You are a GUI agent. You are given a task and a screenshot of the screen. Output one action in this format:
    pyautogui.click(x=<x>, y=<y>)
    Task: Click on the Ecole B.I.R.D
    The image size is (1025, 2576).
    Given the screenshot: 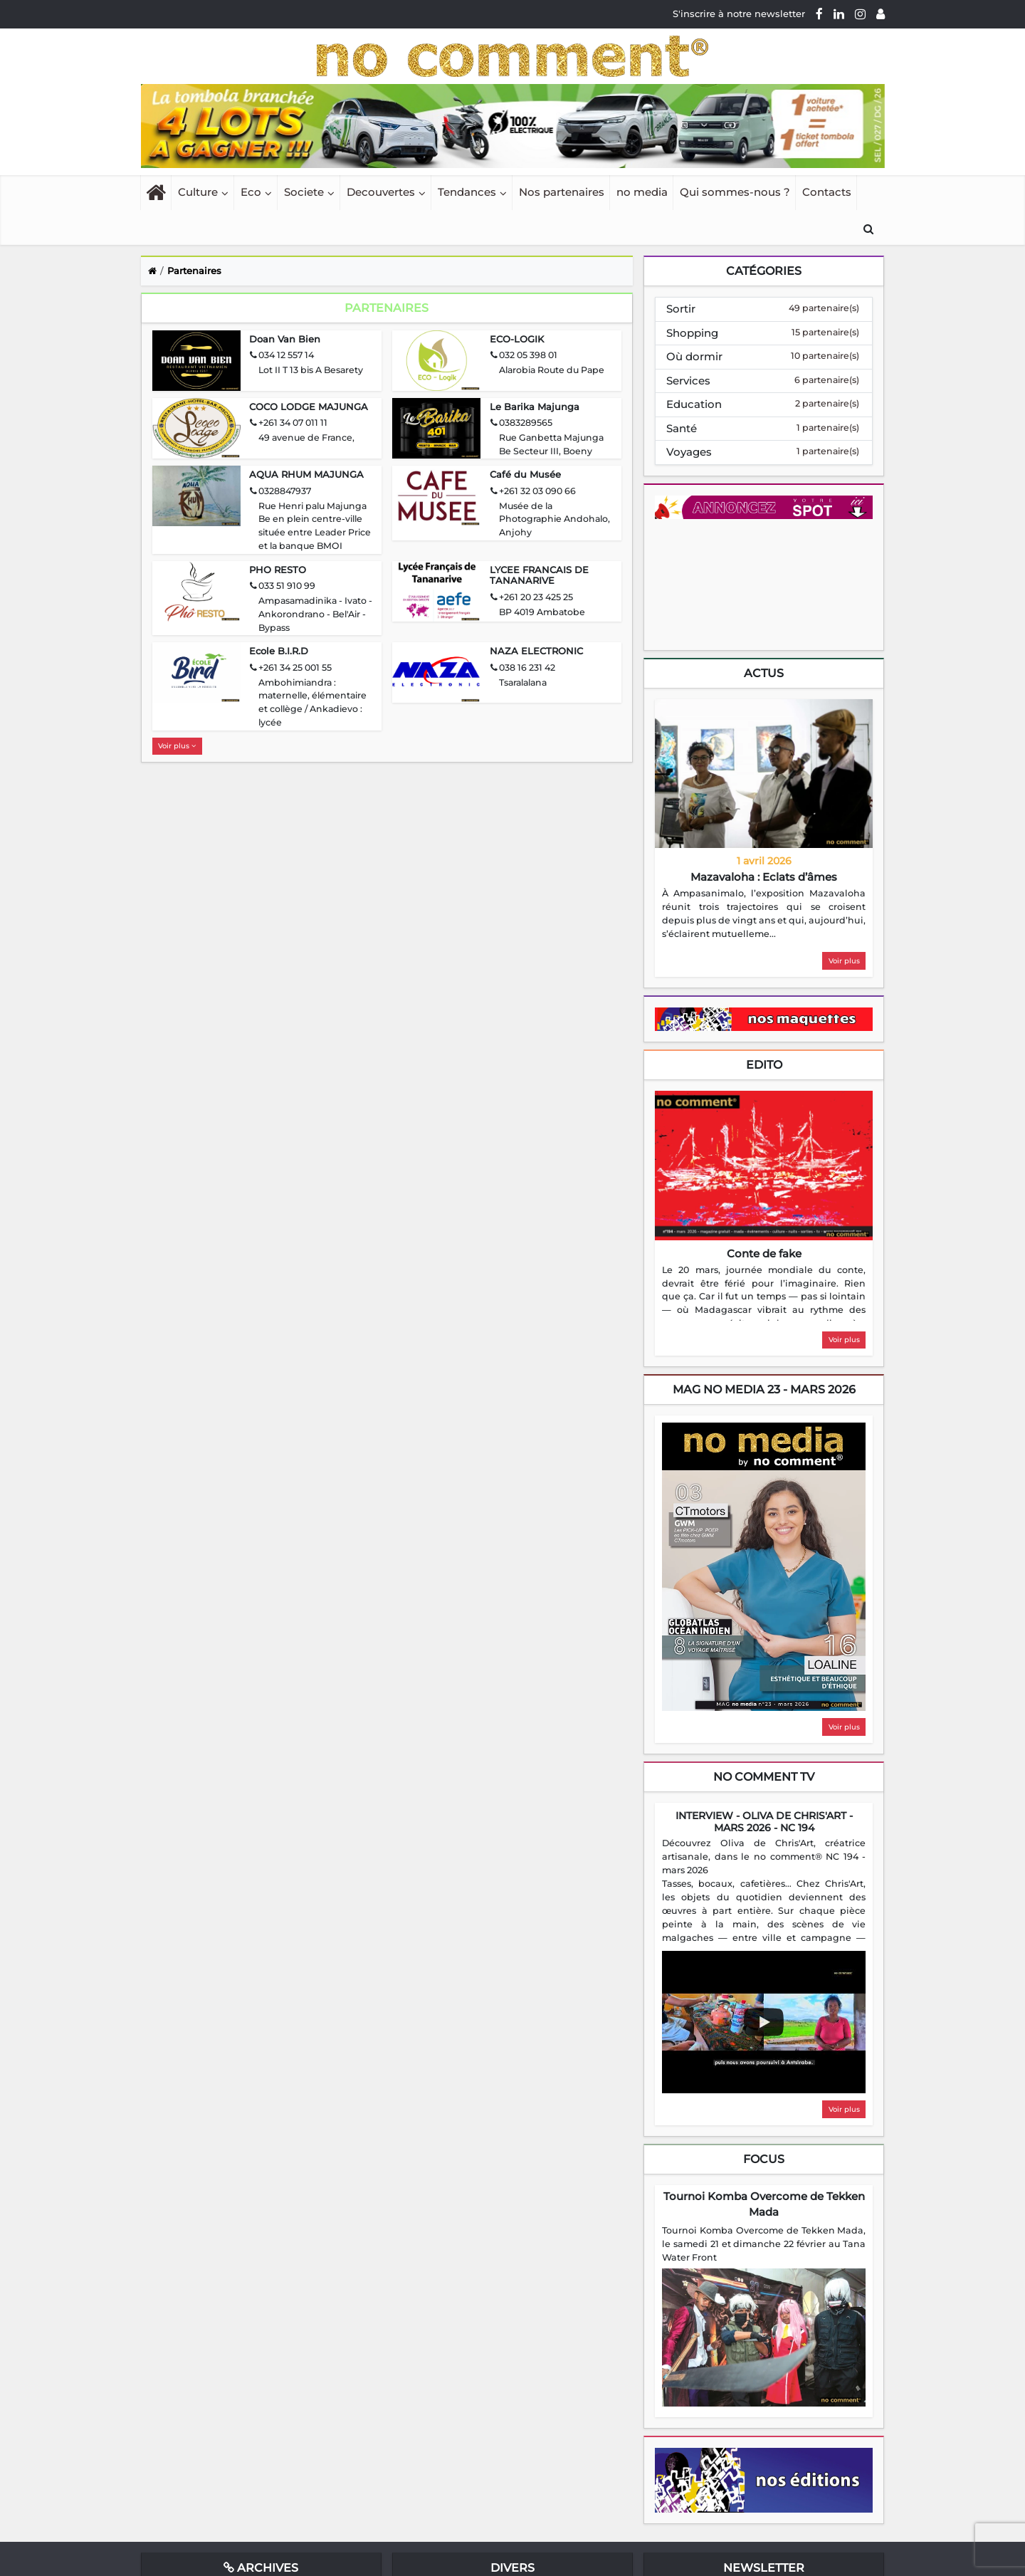 What is the action you would take?
    pyautogui.click(x=278, y=650)
    